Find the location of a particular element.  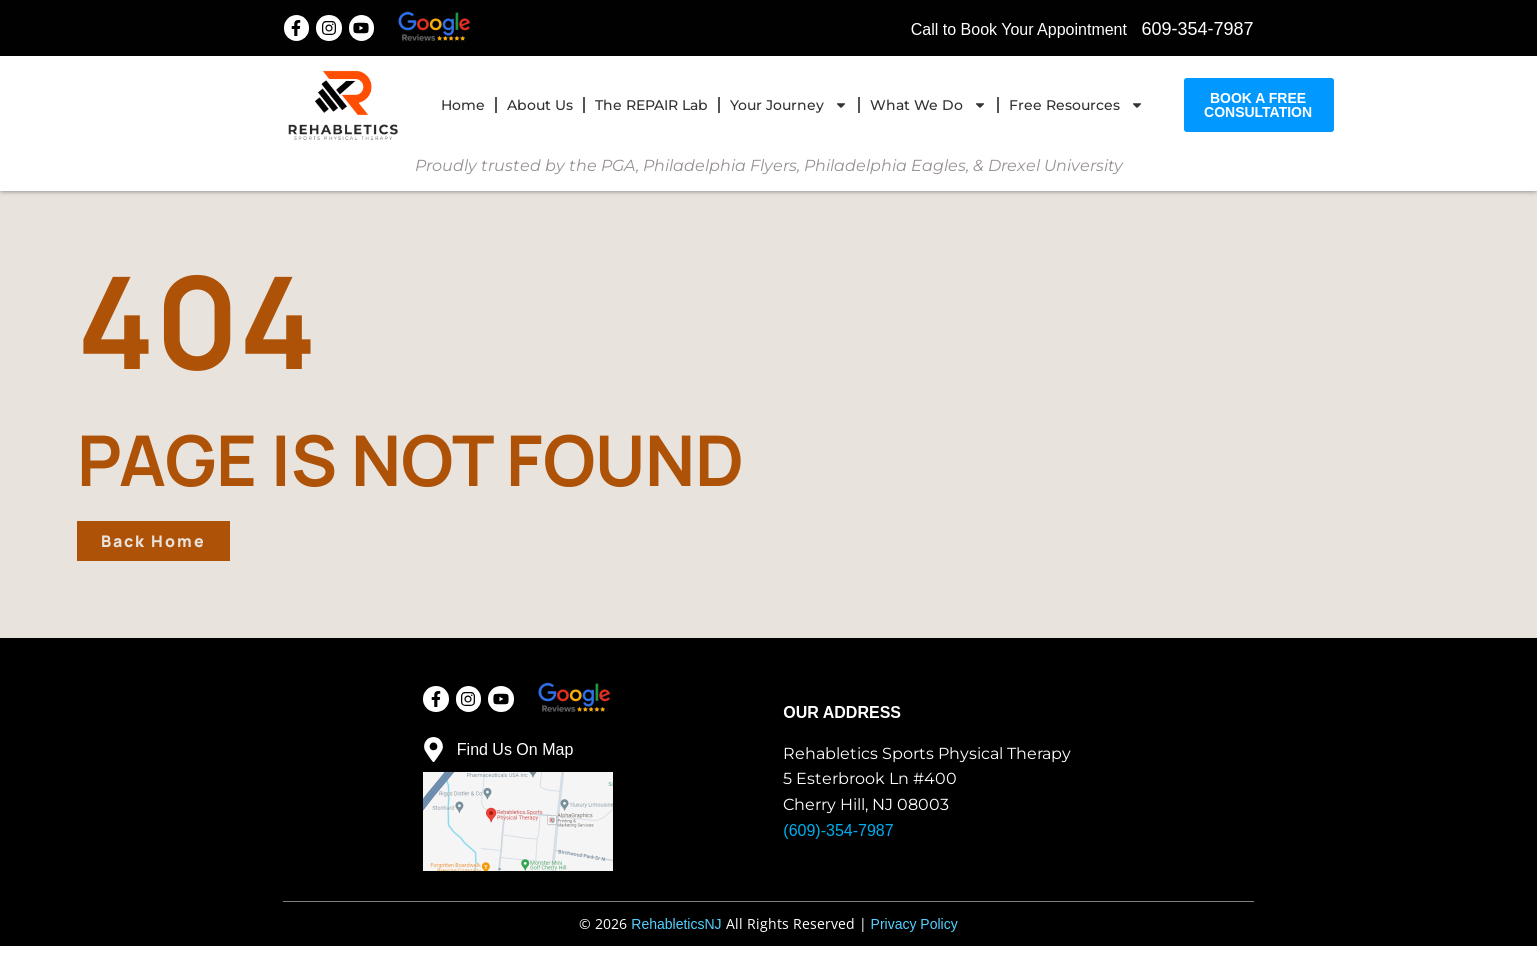

Privacy Policy is located at coordinates (914, 948).